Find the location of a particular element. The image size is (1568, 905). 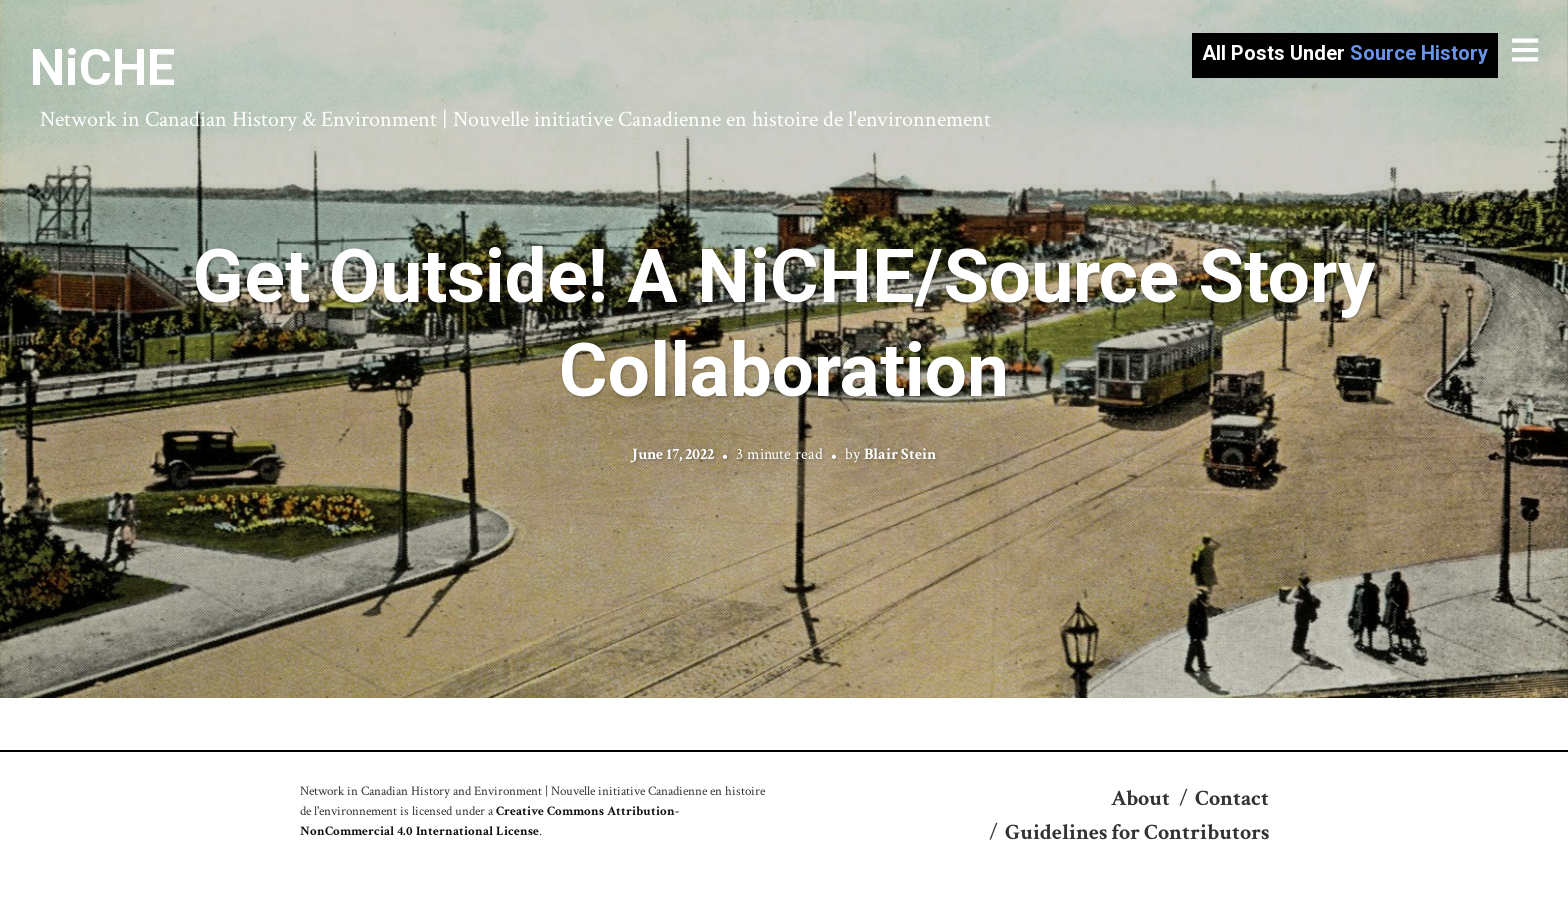

About is located at coordinates (1140, 798).